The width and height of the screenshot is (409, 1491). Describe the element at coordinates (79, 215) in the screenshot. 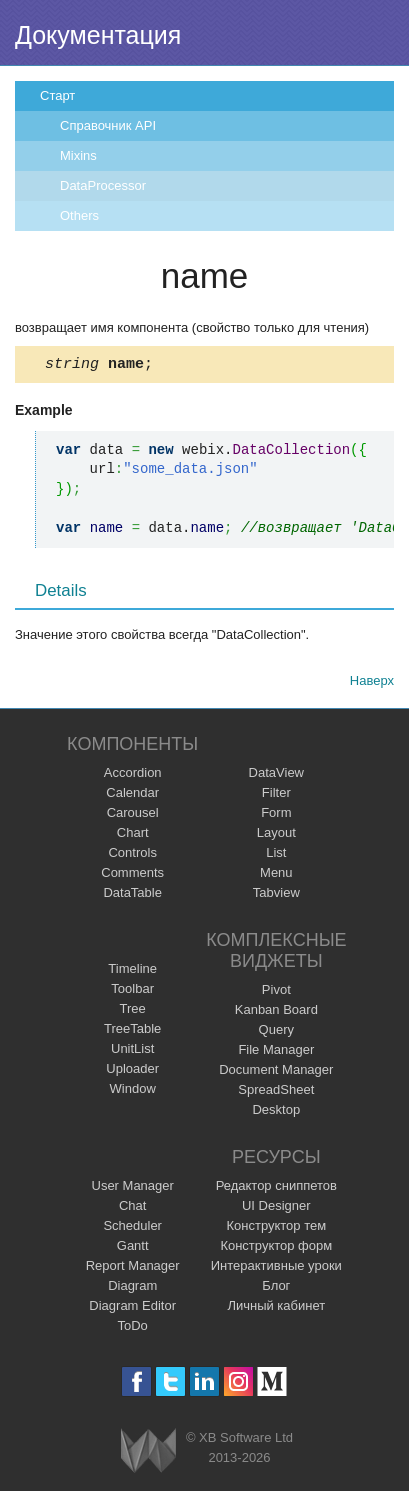

I see `Others` at that location.